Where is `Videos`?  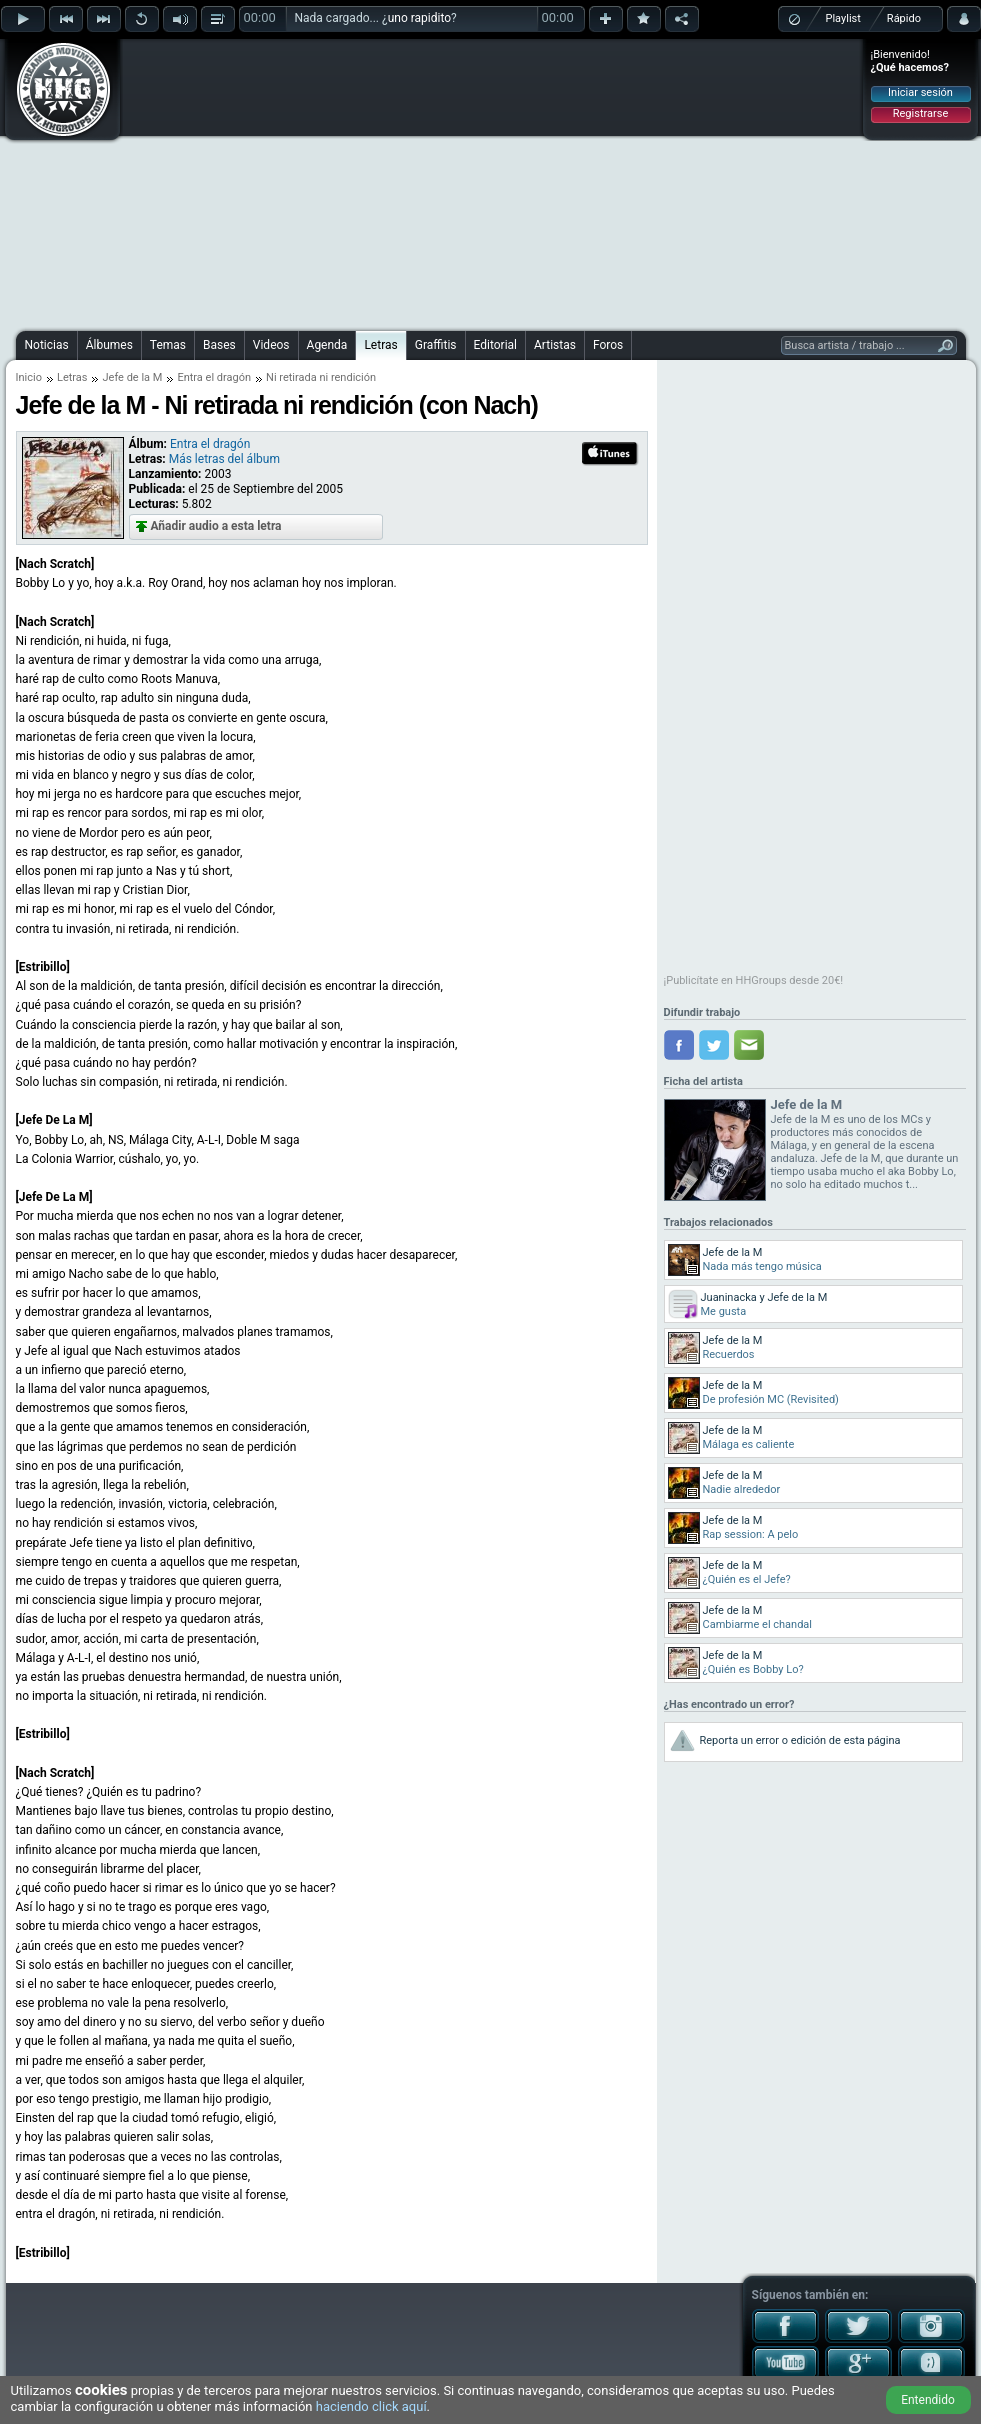
Videos is located at coordinates (271, 345).